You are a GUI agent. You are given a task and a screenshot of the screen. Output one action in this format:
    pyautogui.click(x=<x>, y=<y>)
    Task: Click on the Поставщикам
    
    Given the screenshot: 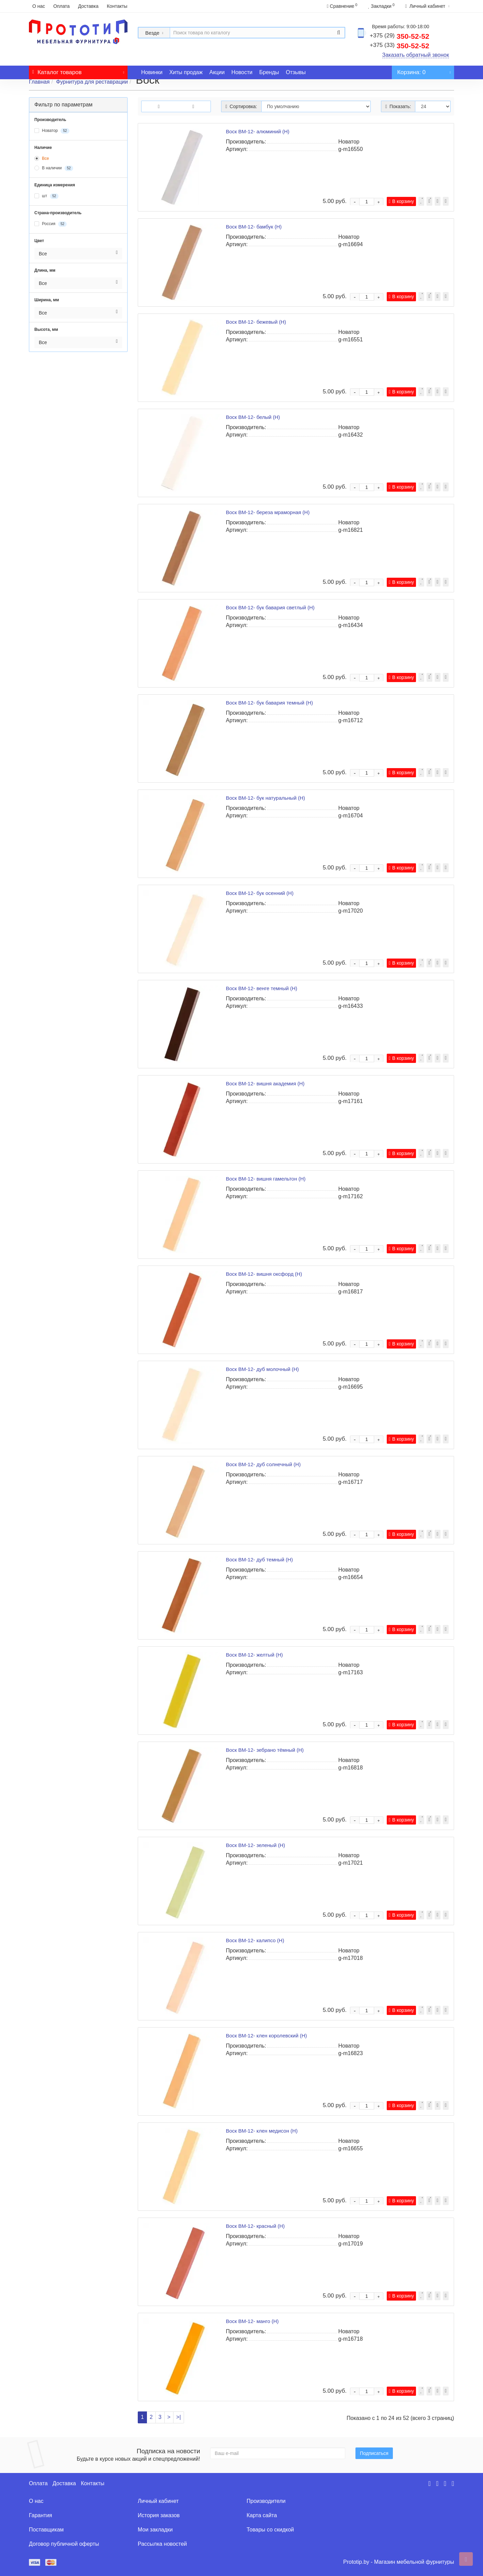 What is the action you would take?
    pyautogui.click(x=46, y=2529)
    